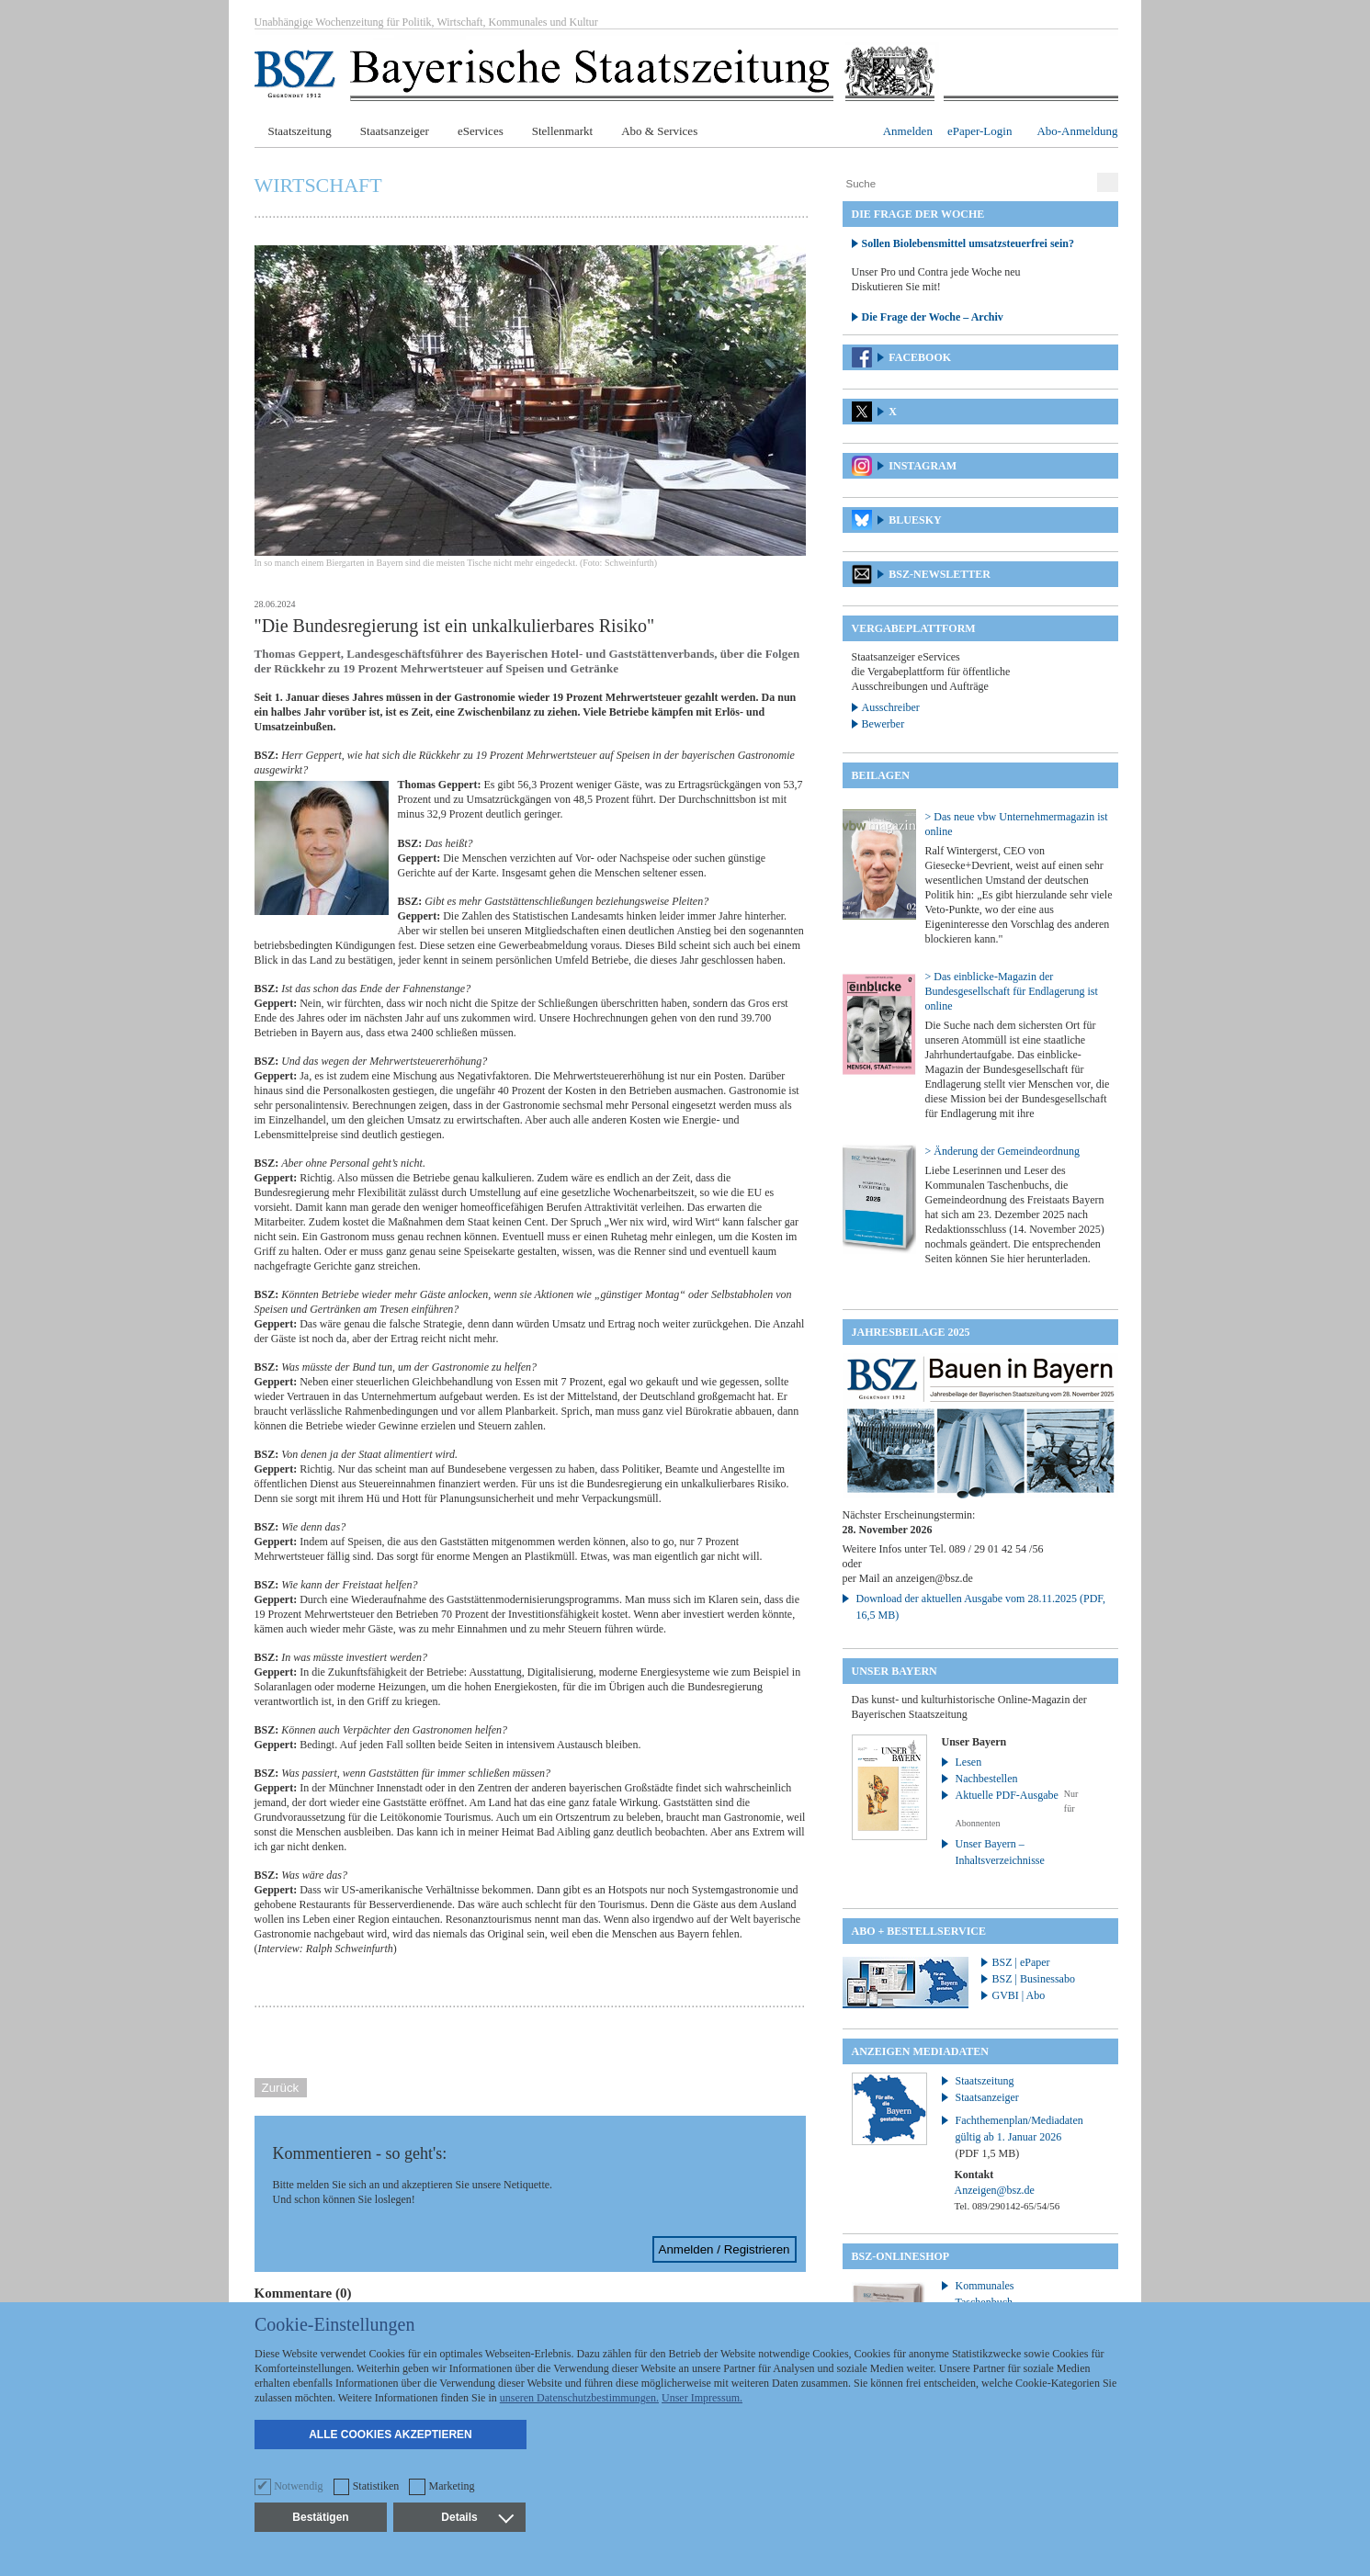  I want to click on unseren Datenschutzbestimmungen., so click(579, 2397).